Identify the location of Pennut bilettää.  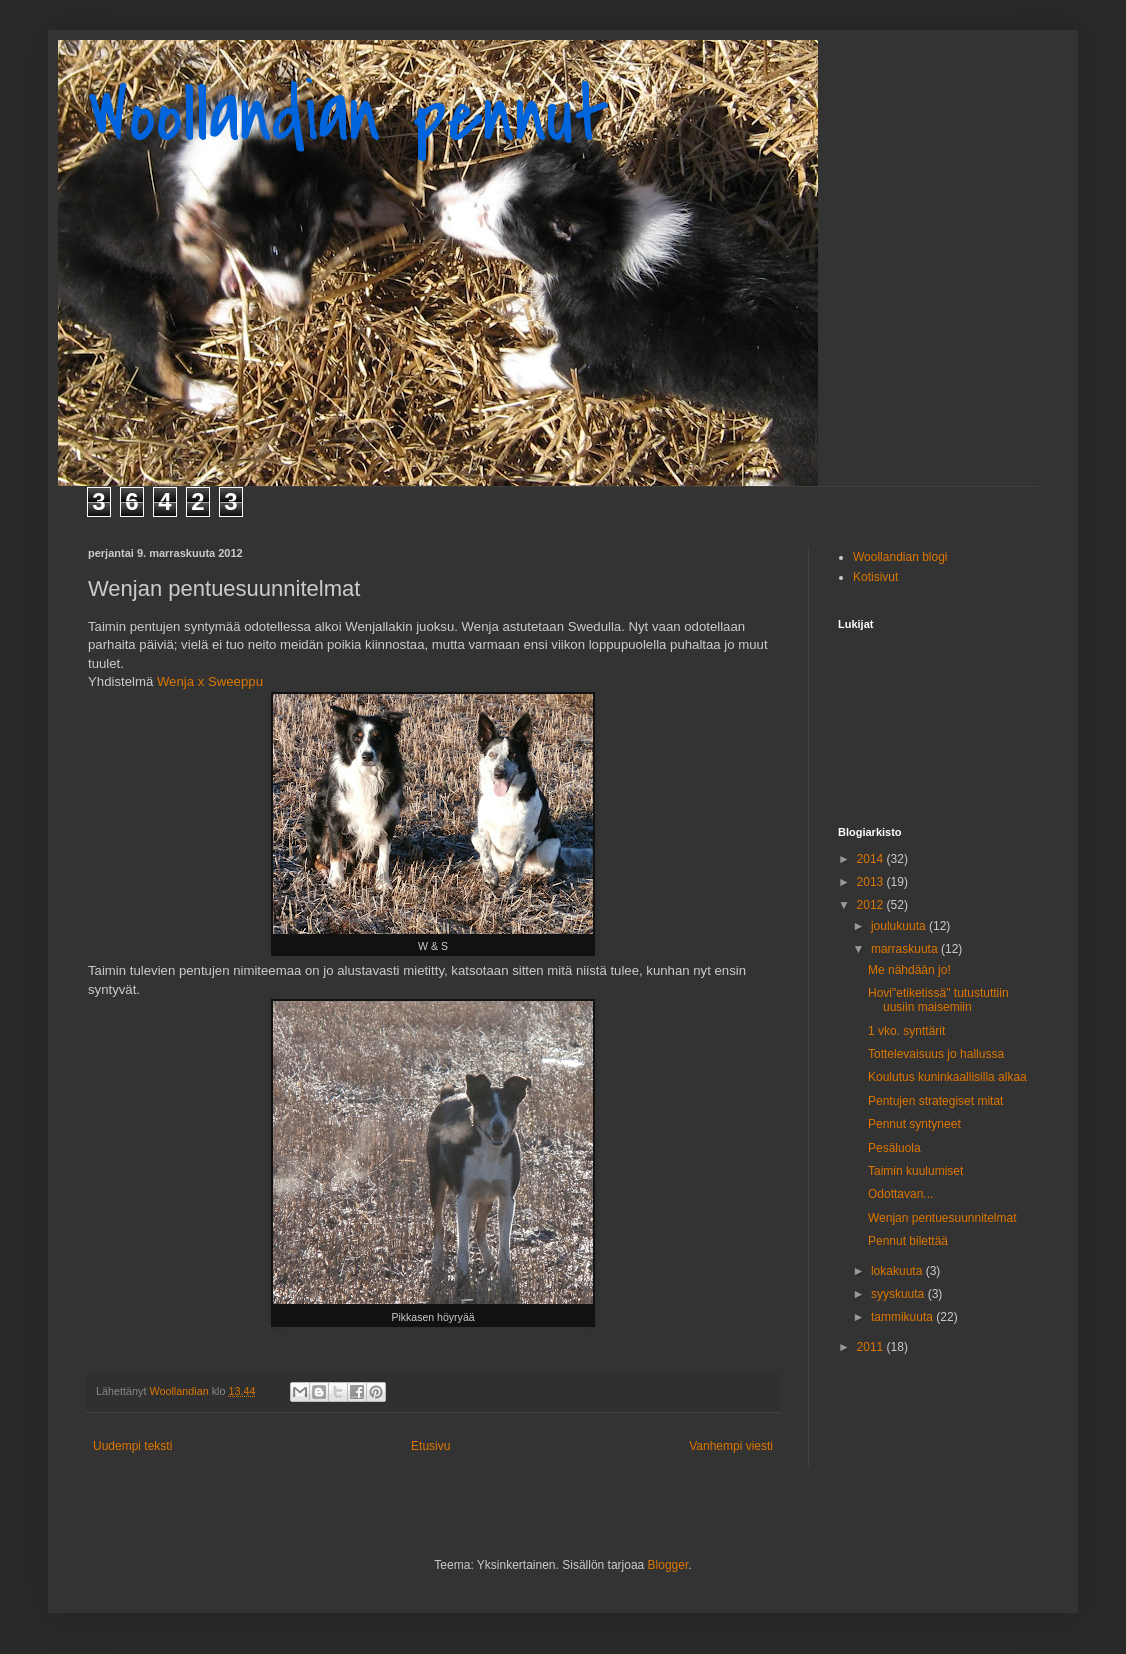
(908, 1241).